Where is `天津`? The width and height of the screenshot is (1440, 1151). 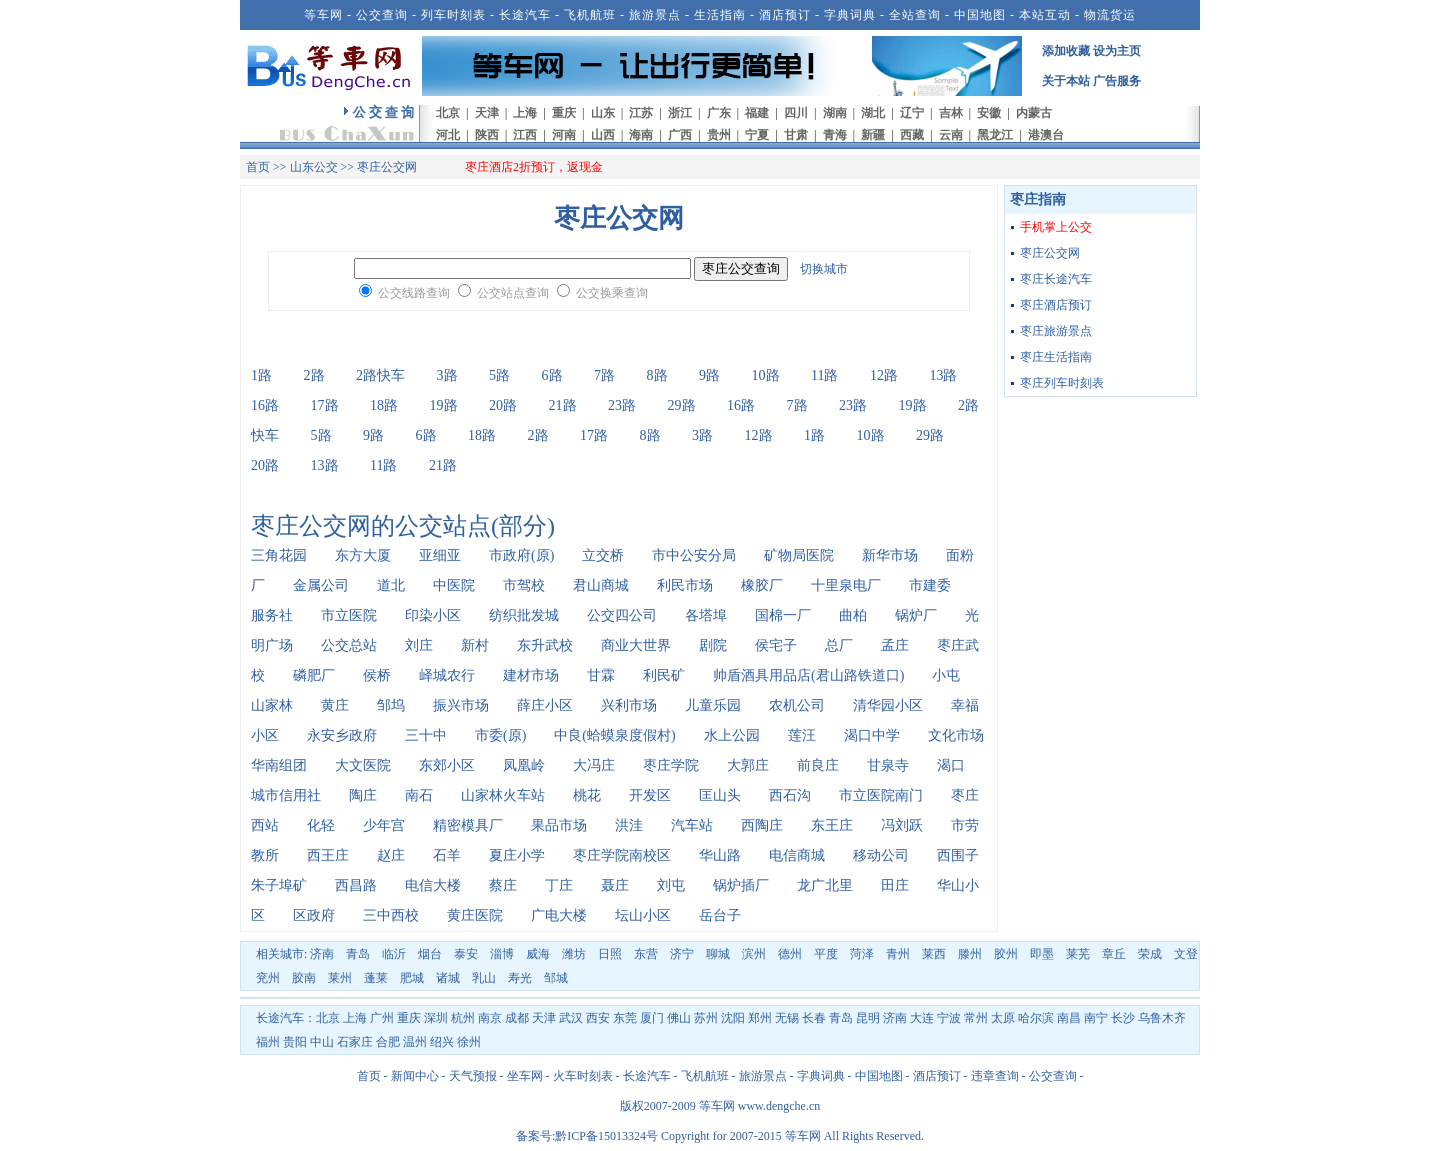
天津 is located at coordinates (487, 113).